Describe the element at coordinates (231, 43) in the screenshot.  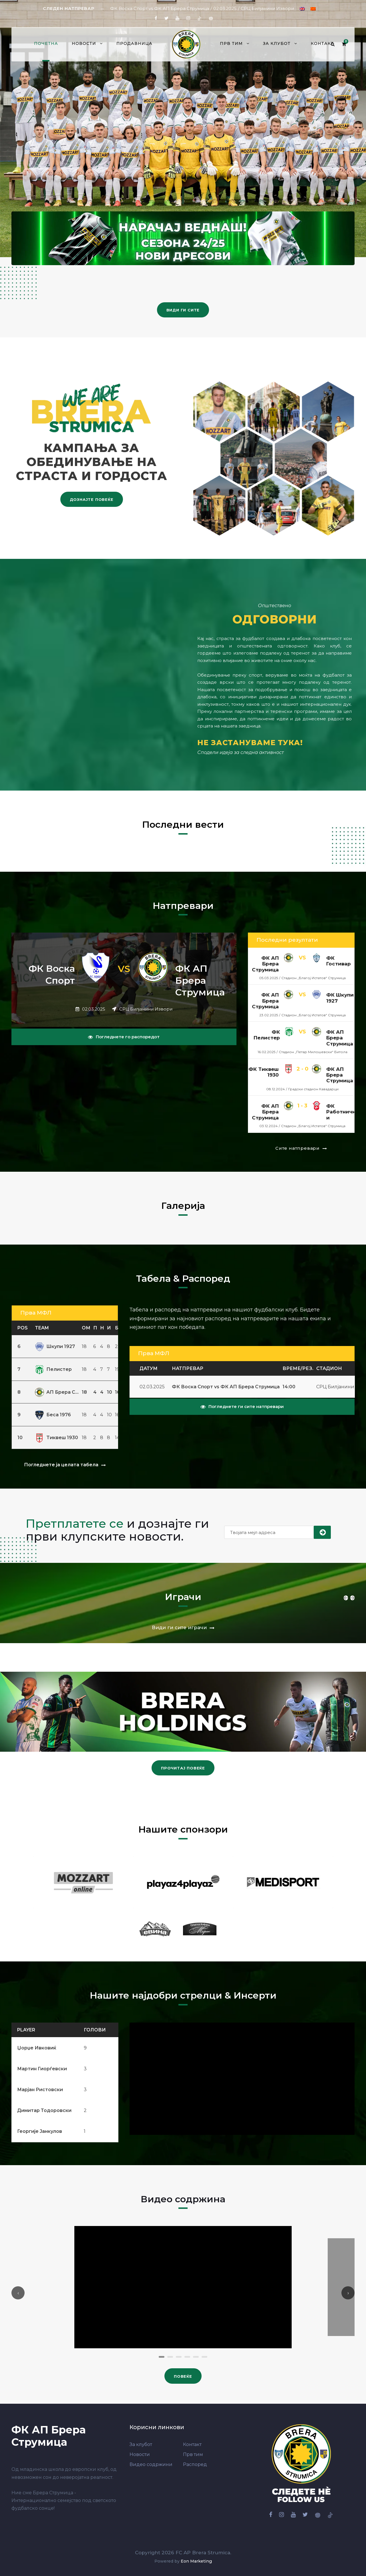
I see `Прв тим` at that location.